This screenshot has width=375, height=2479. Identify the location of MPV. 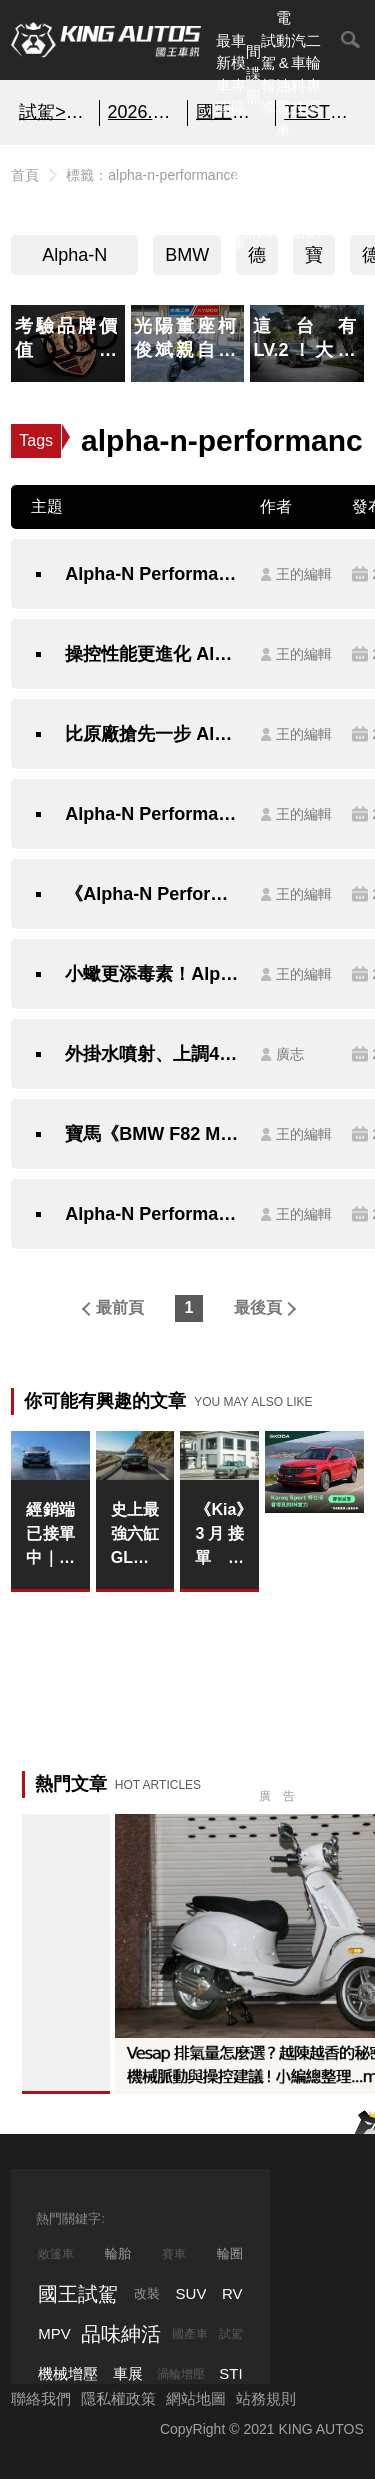
(54, 2333).